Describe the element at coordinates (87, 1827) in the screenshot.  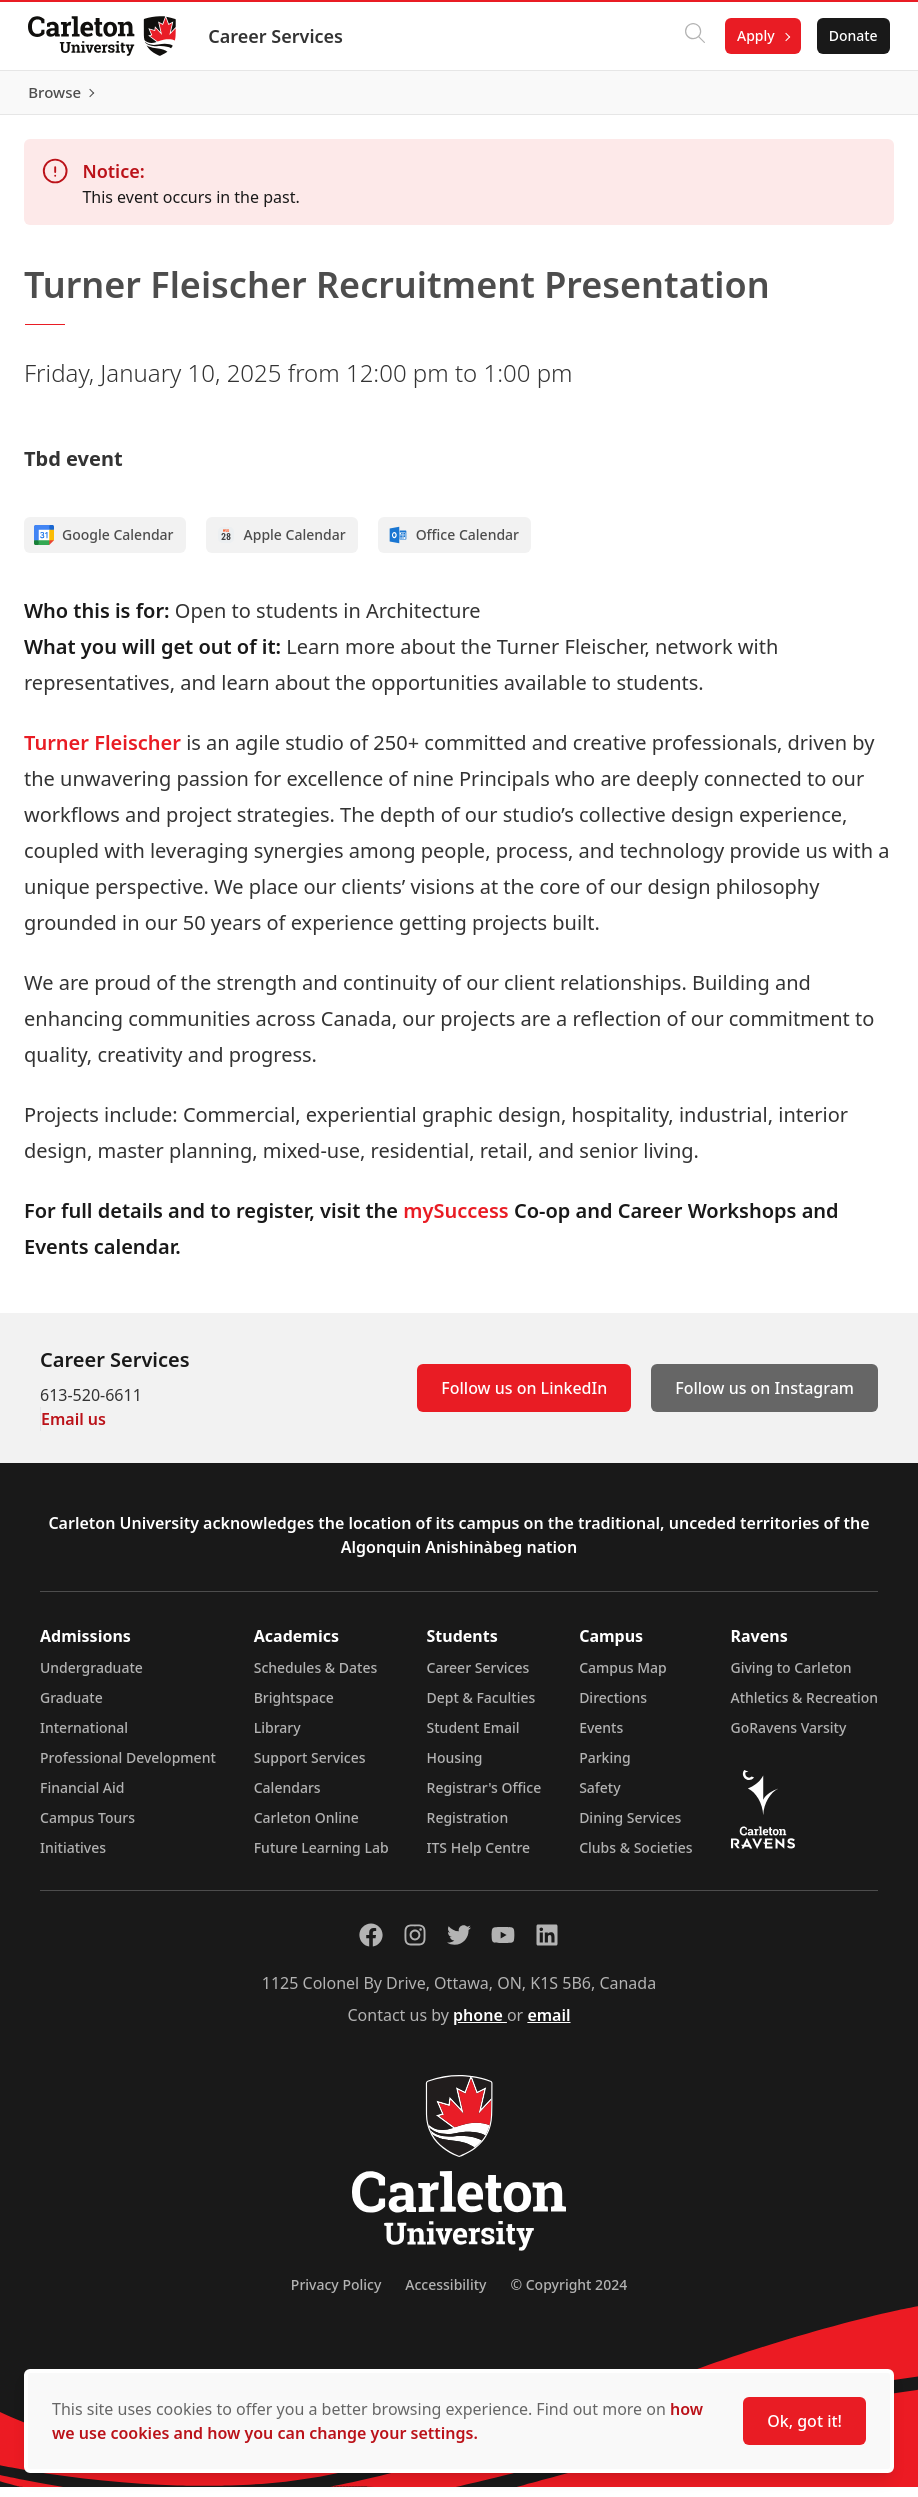
I see `Campus Tours` at that location.